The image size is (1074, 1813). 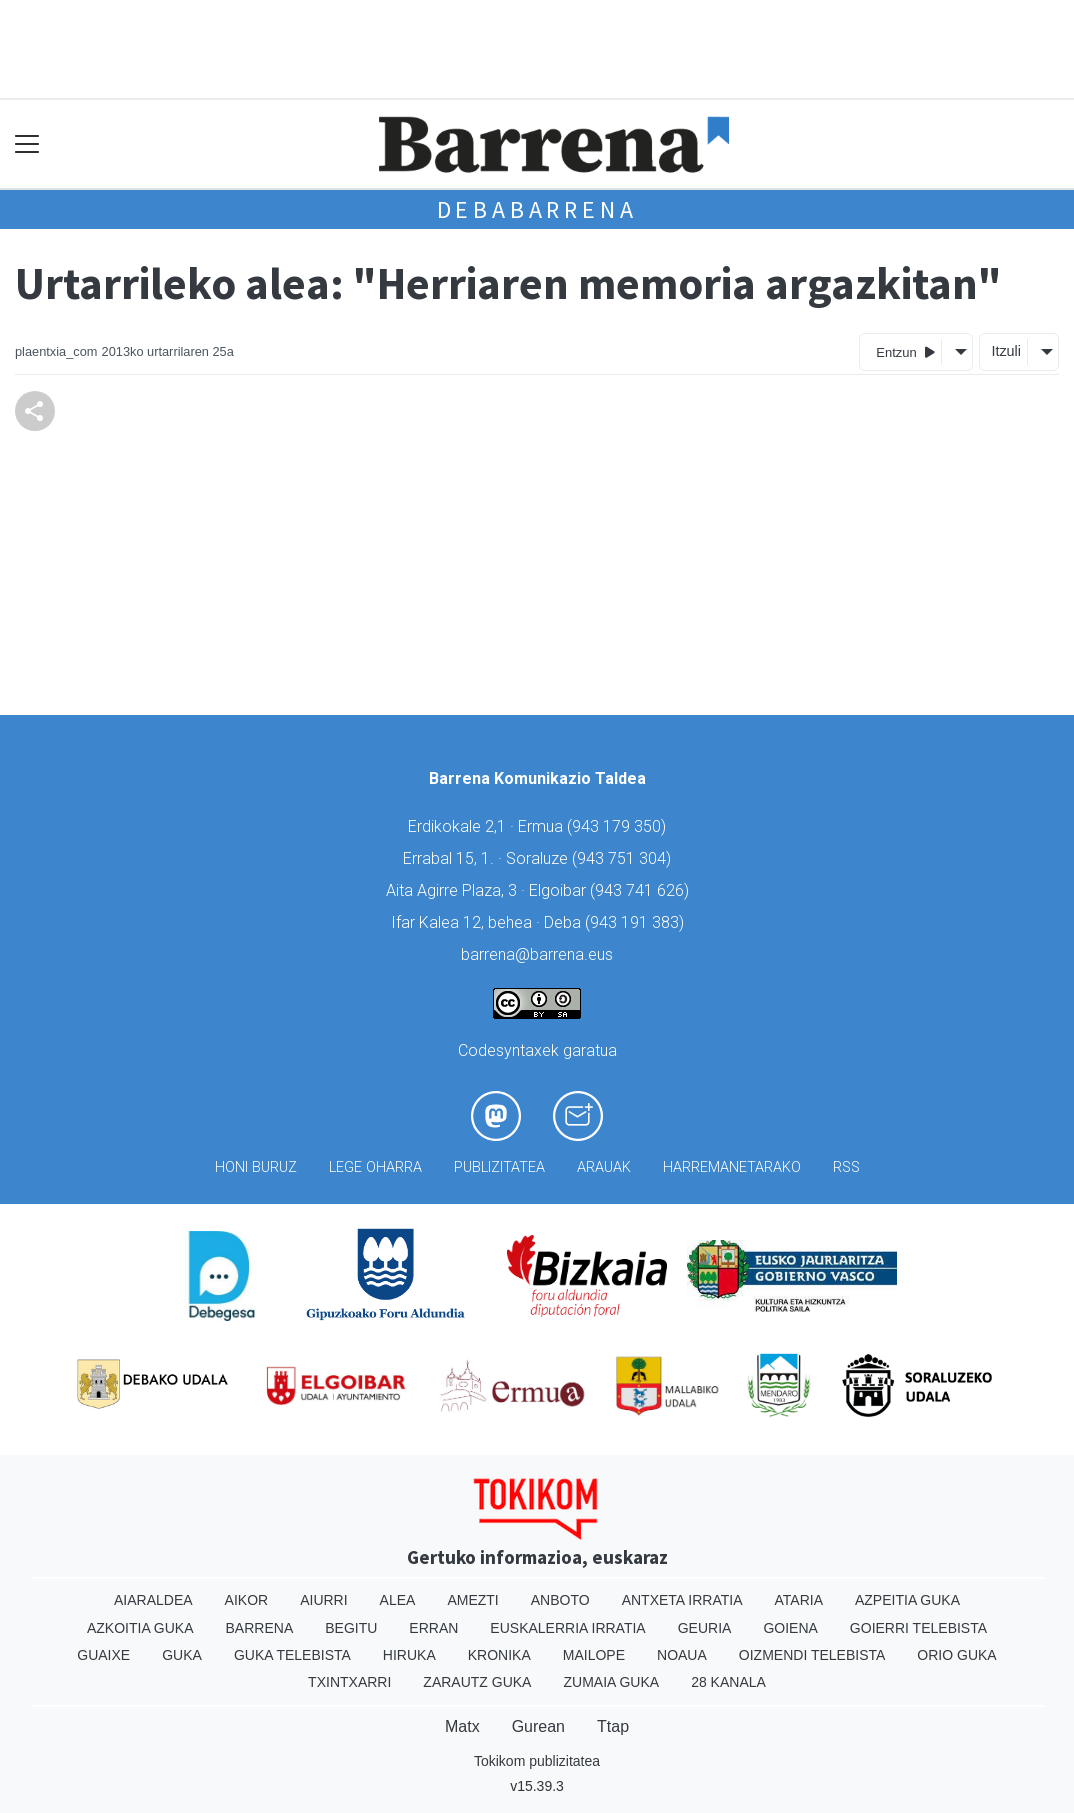 I want to click on Aiurri, so click(x=323, y=1600).